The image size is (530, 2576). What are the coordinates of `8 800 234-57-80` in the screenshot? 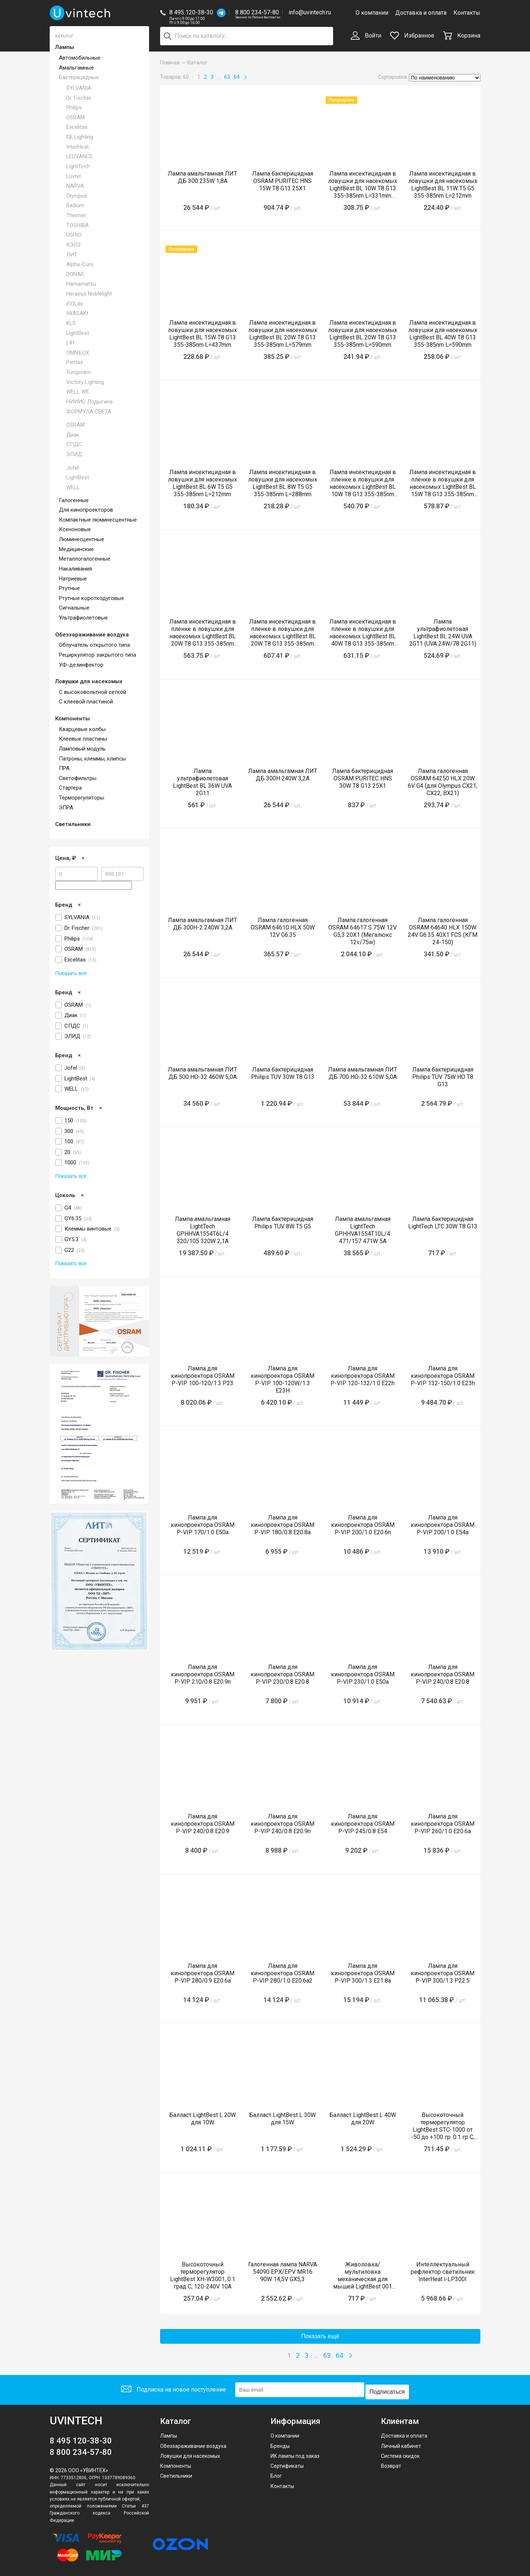 It's located at (257, 13).